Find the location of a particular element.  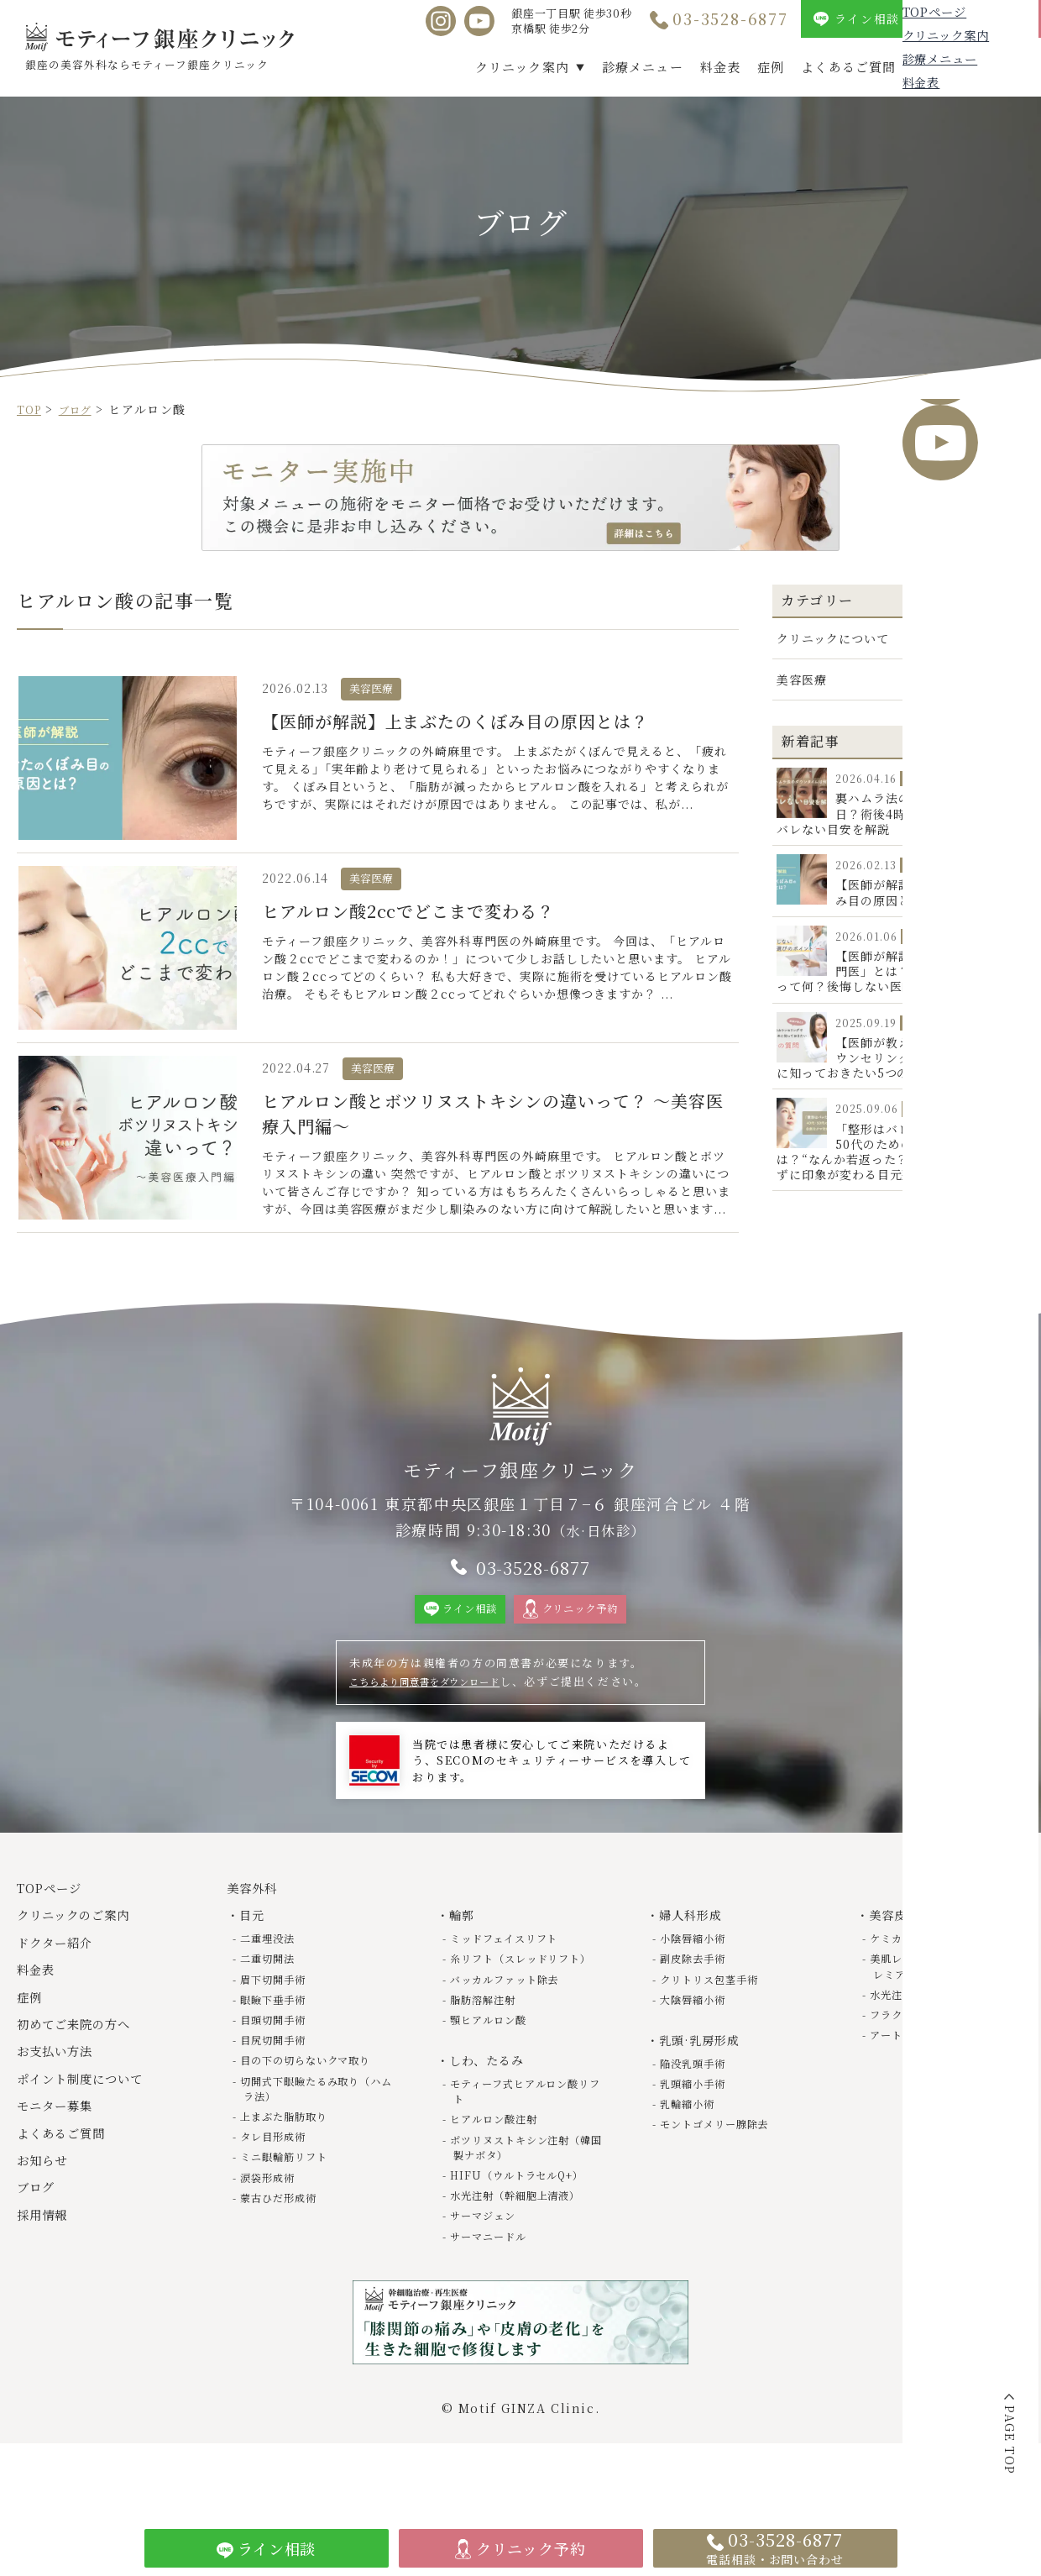

切開式下眼瞼たるみ取り（ハムラ法） is located at coordinates (309, 2128).